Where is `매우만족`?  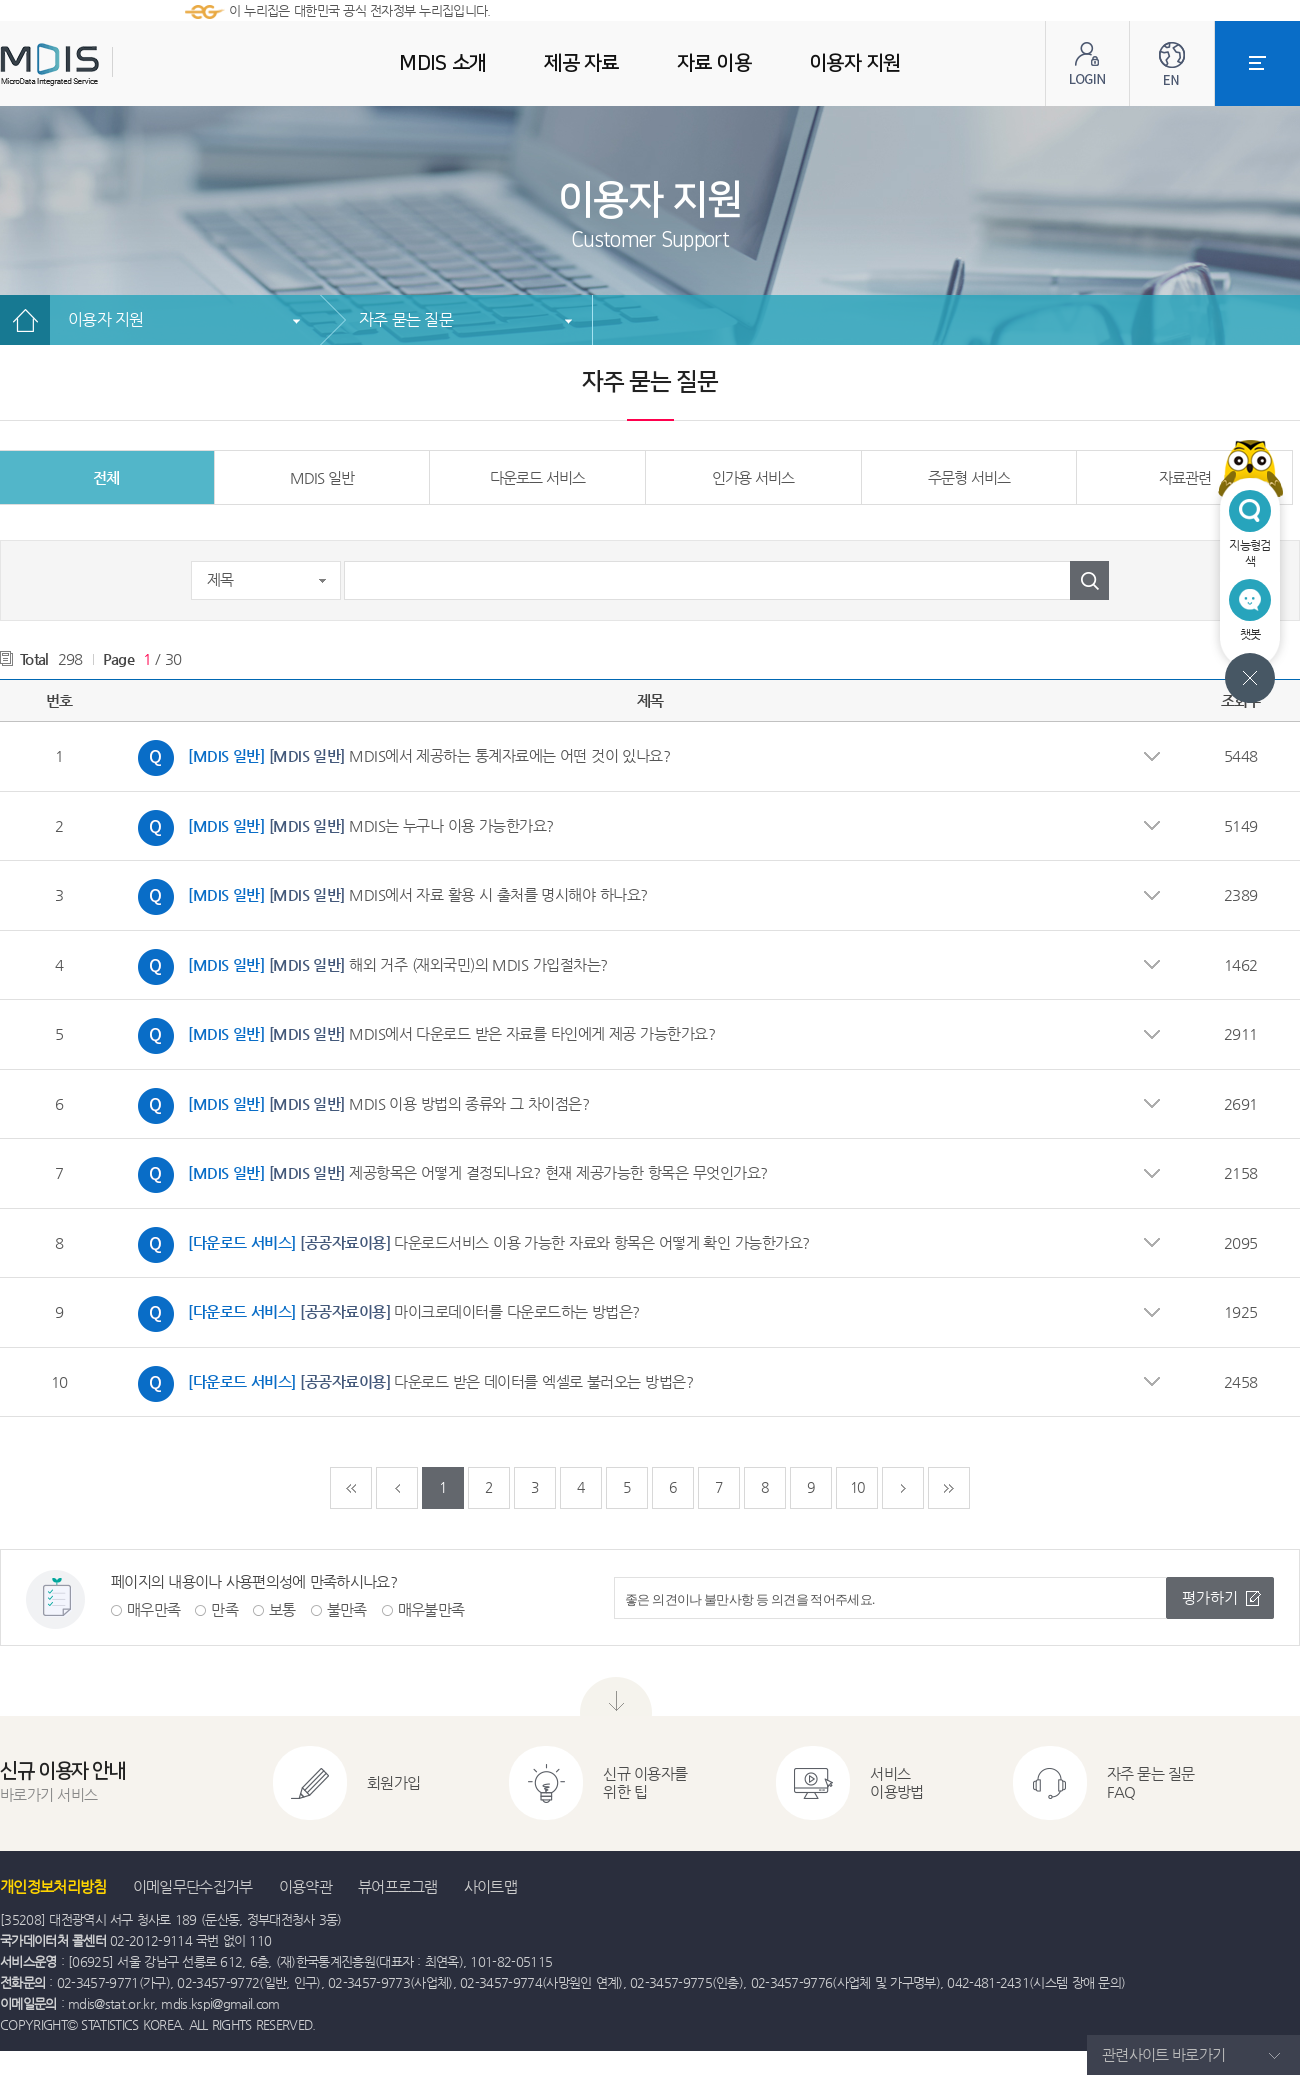 매우만족 is located at coordinates (153, 1609).